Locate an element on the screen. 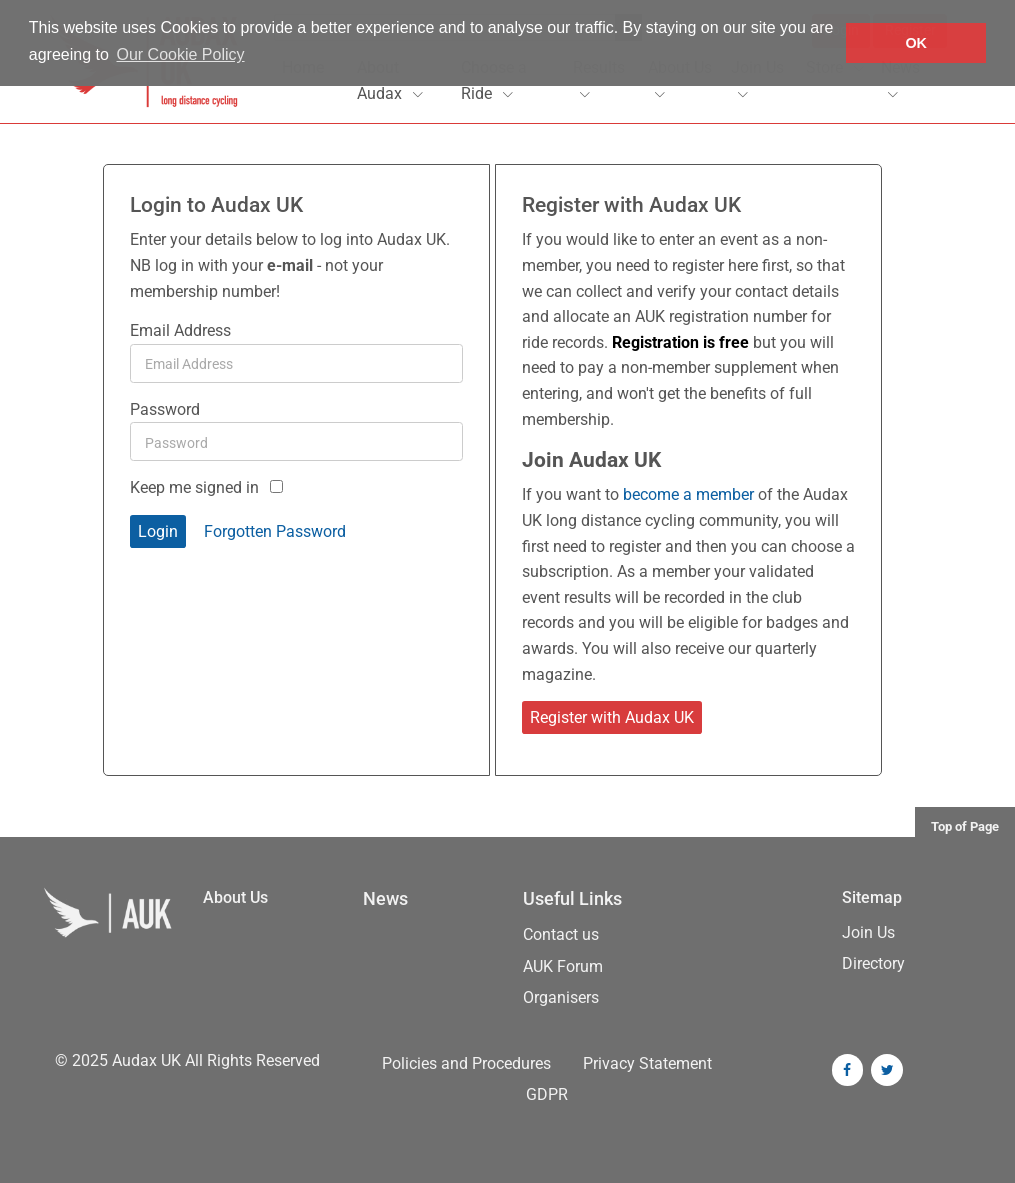  Join Us is located at coordinates (868, 932).